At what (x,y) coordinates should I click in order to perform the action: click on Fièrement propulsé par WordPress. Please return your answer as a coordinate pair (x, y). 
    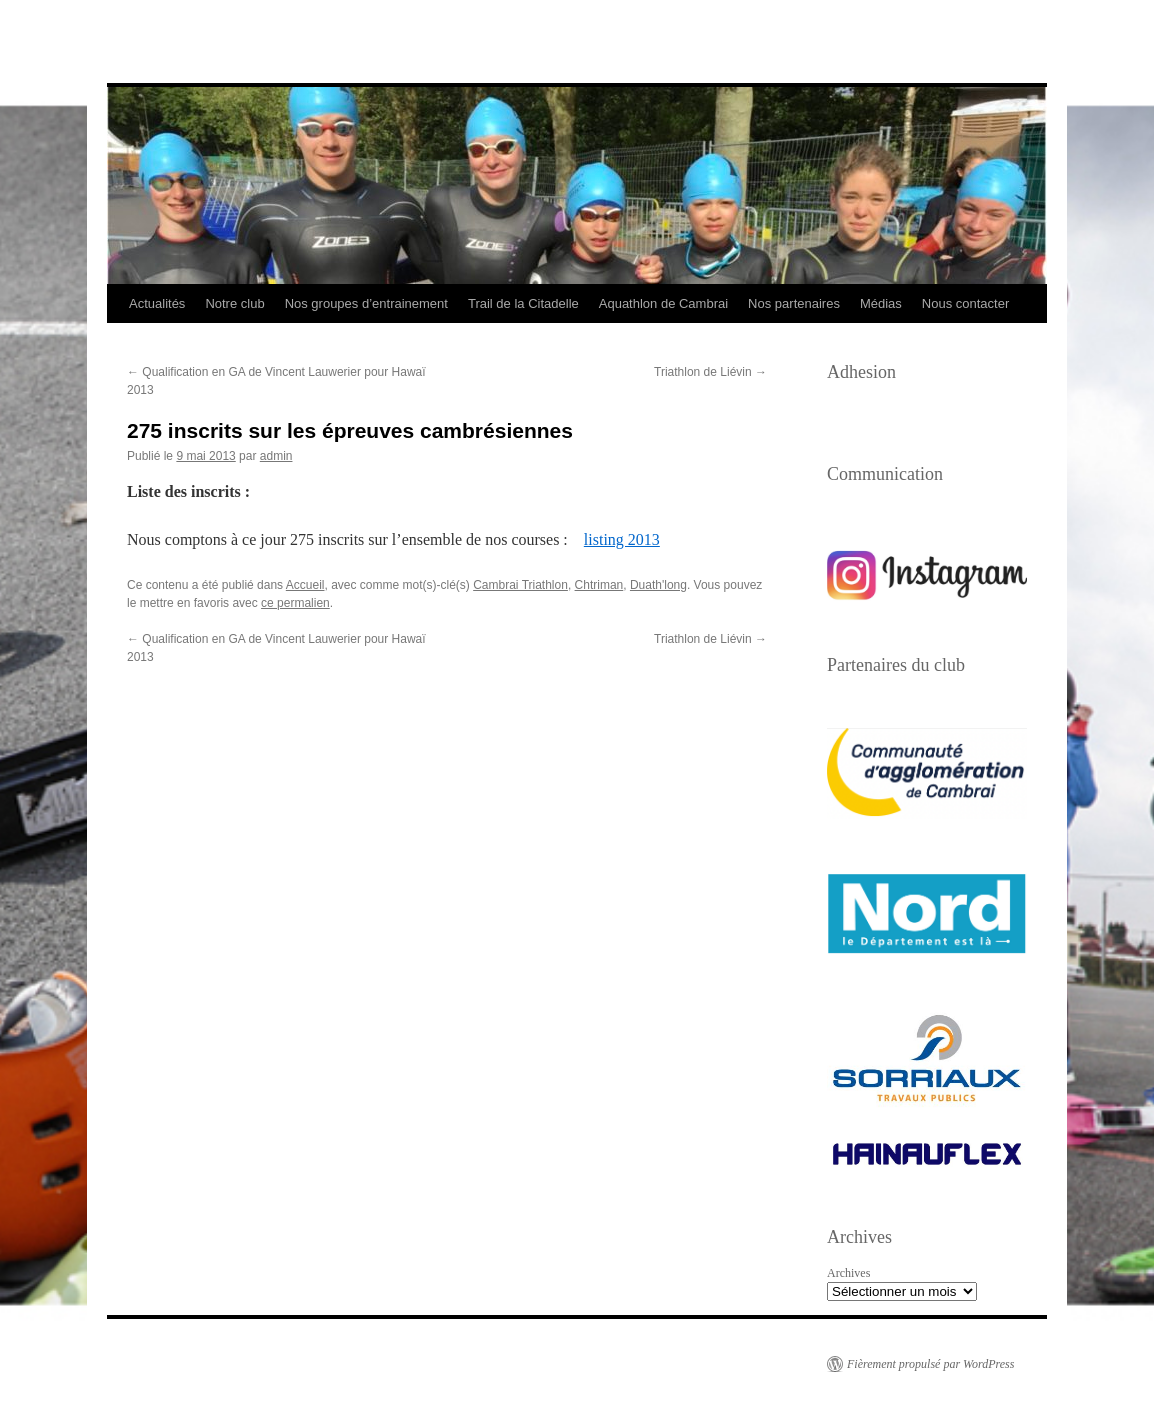
    Looking at the image, I should click on (930, 1364).